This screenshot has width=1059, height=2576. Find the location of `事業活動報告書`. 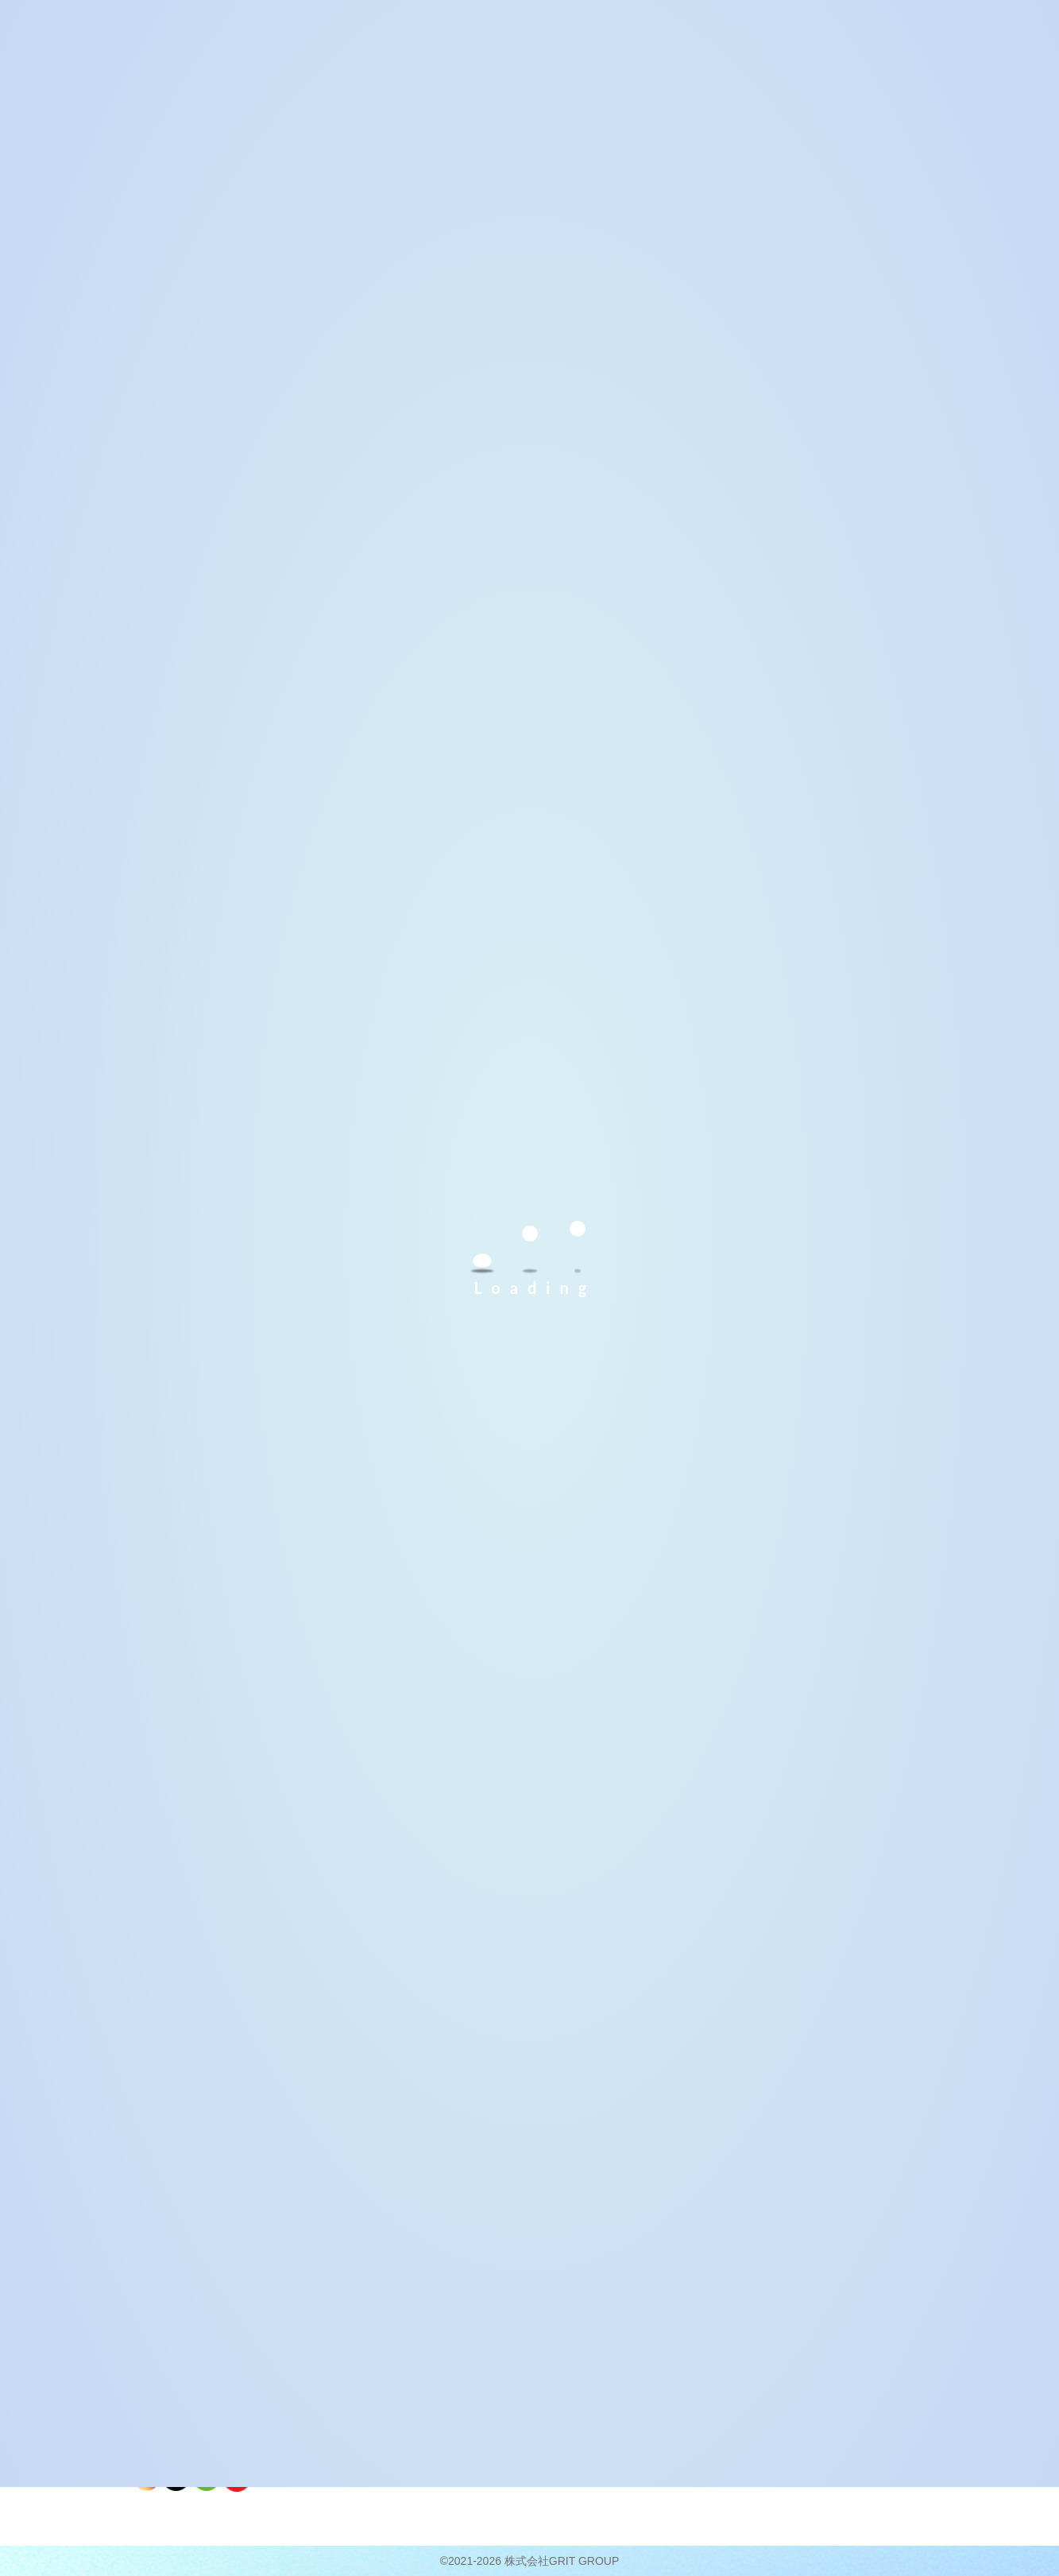

事業活動報告書 is located at coordinates (850, 2440).